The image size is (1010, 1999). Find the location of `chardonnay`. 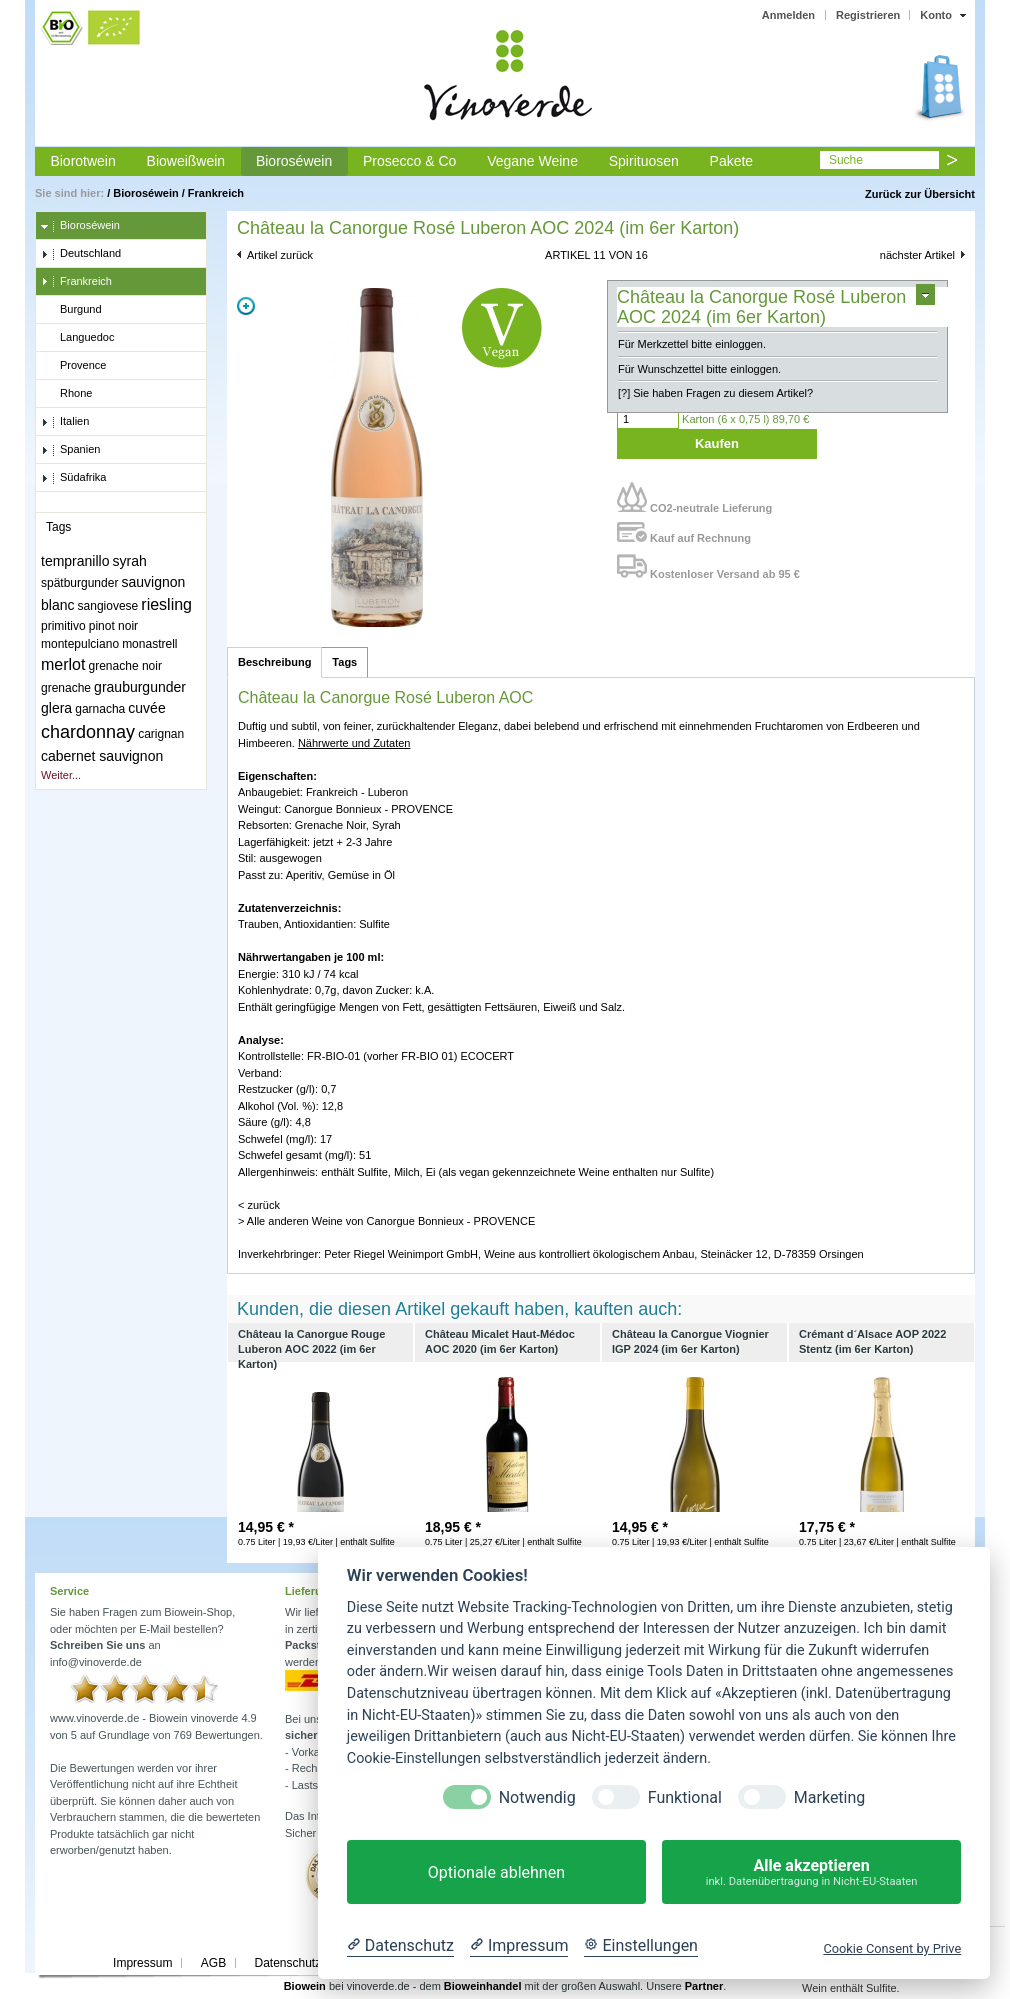

chardonnay is located at coordinates (88, 732).